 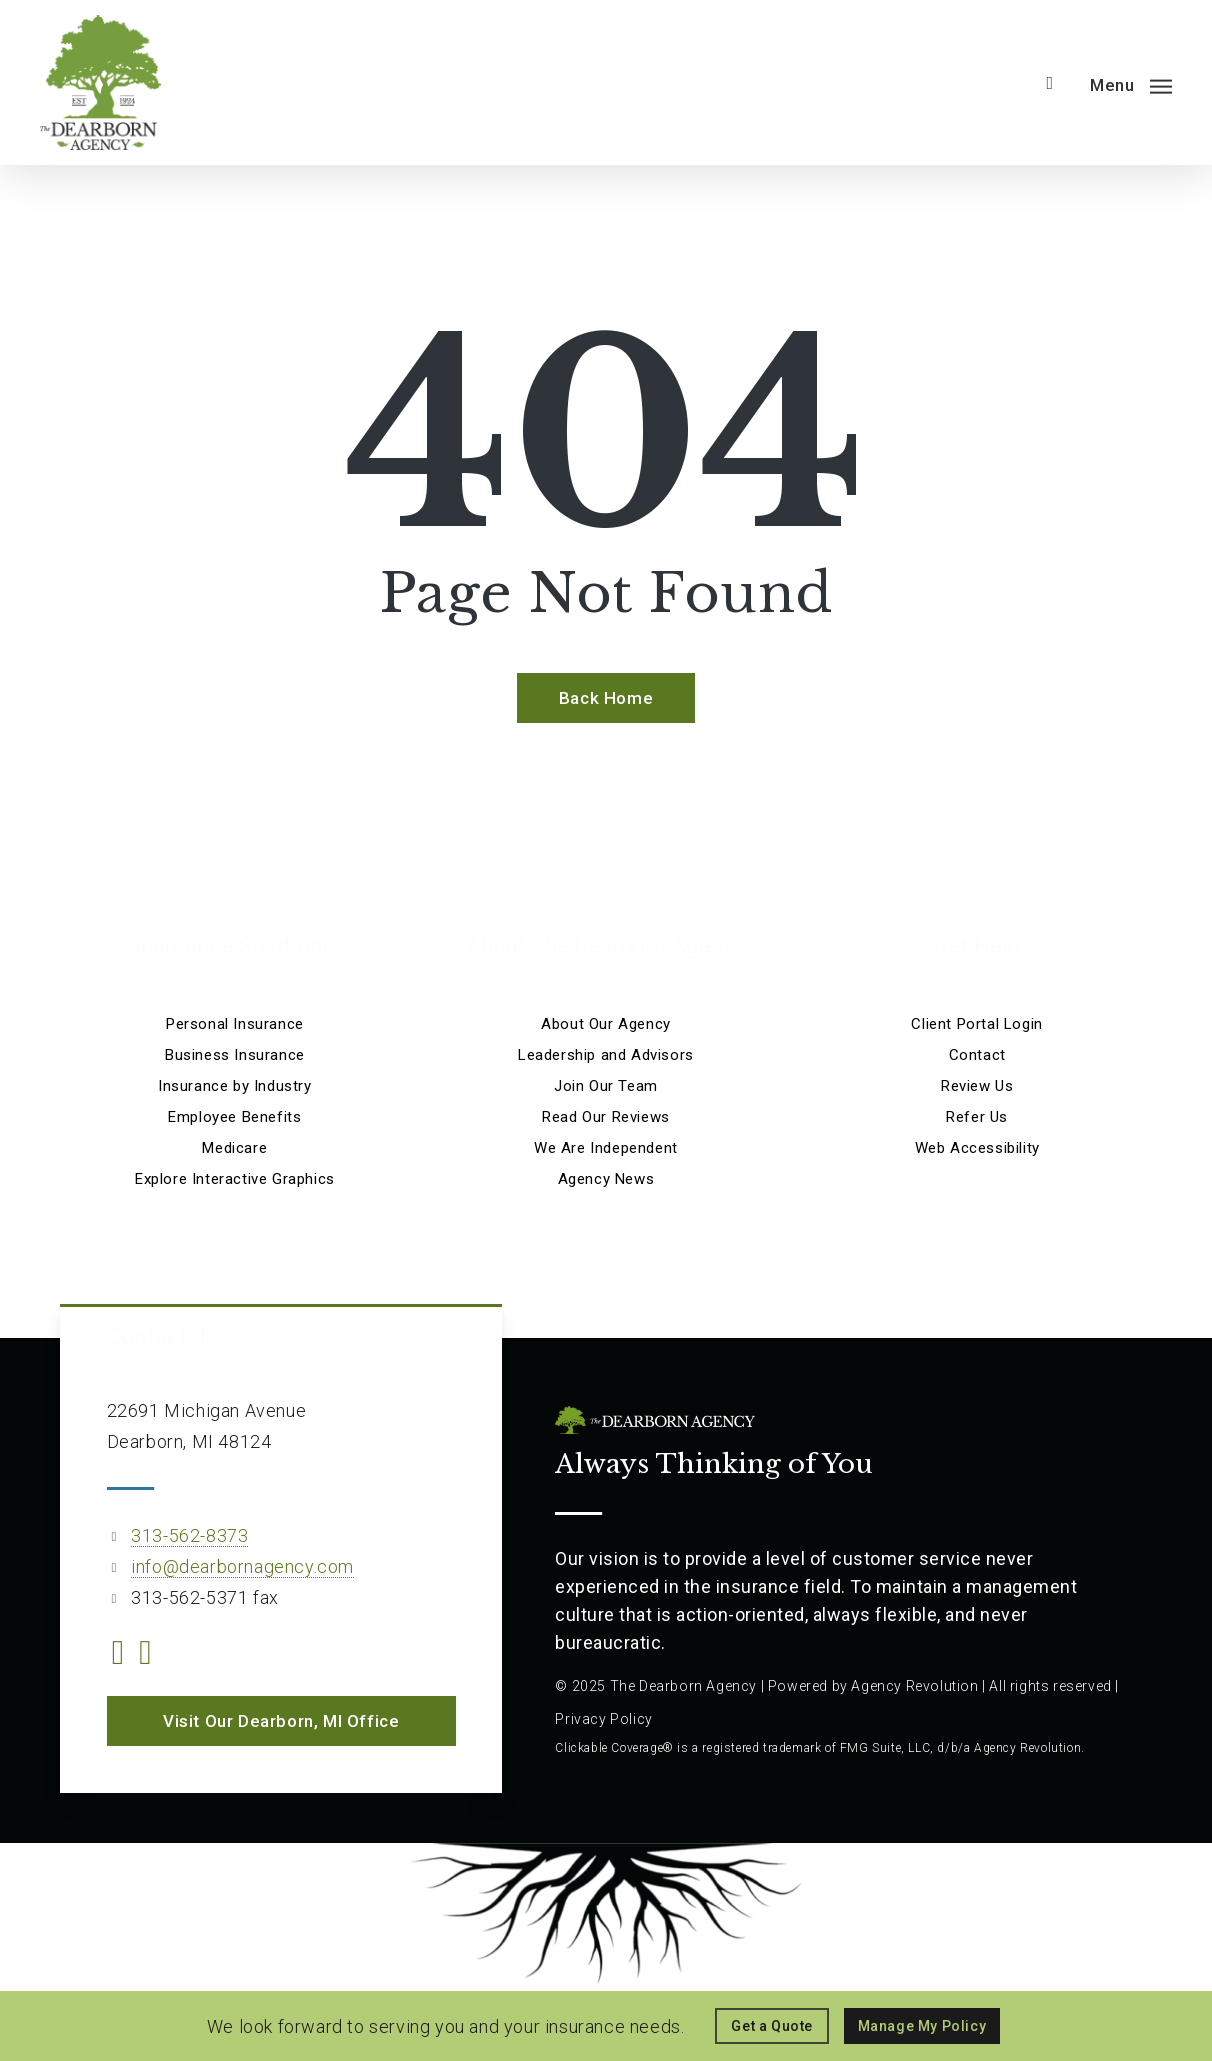 I want to click on Personal Insurance [Visit page Personal Insurance], so click(x=235, y=1024).